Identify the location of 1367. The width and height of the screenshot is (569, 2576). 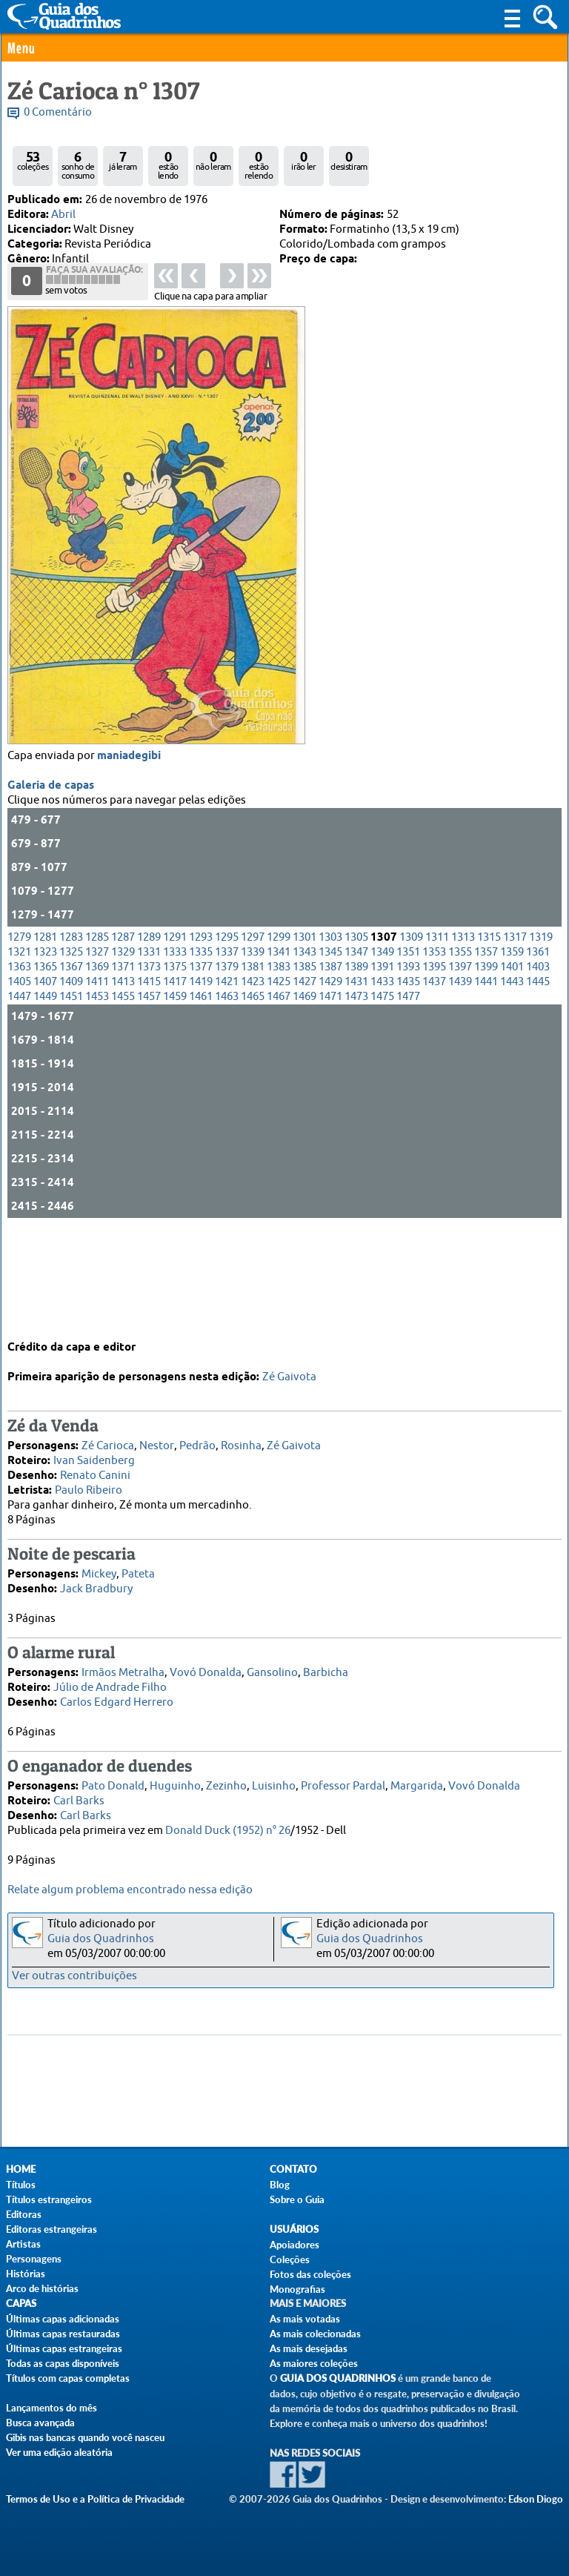
(71, 1060).